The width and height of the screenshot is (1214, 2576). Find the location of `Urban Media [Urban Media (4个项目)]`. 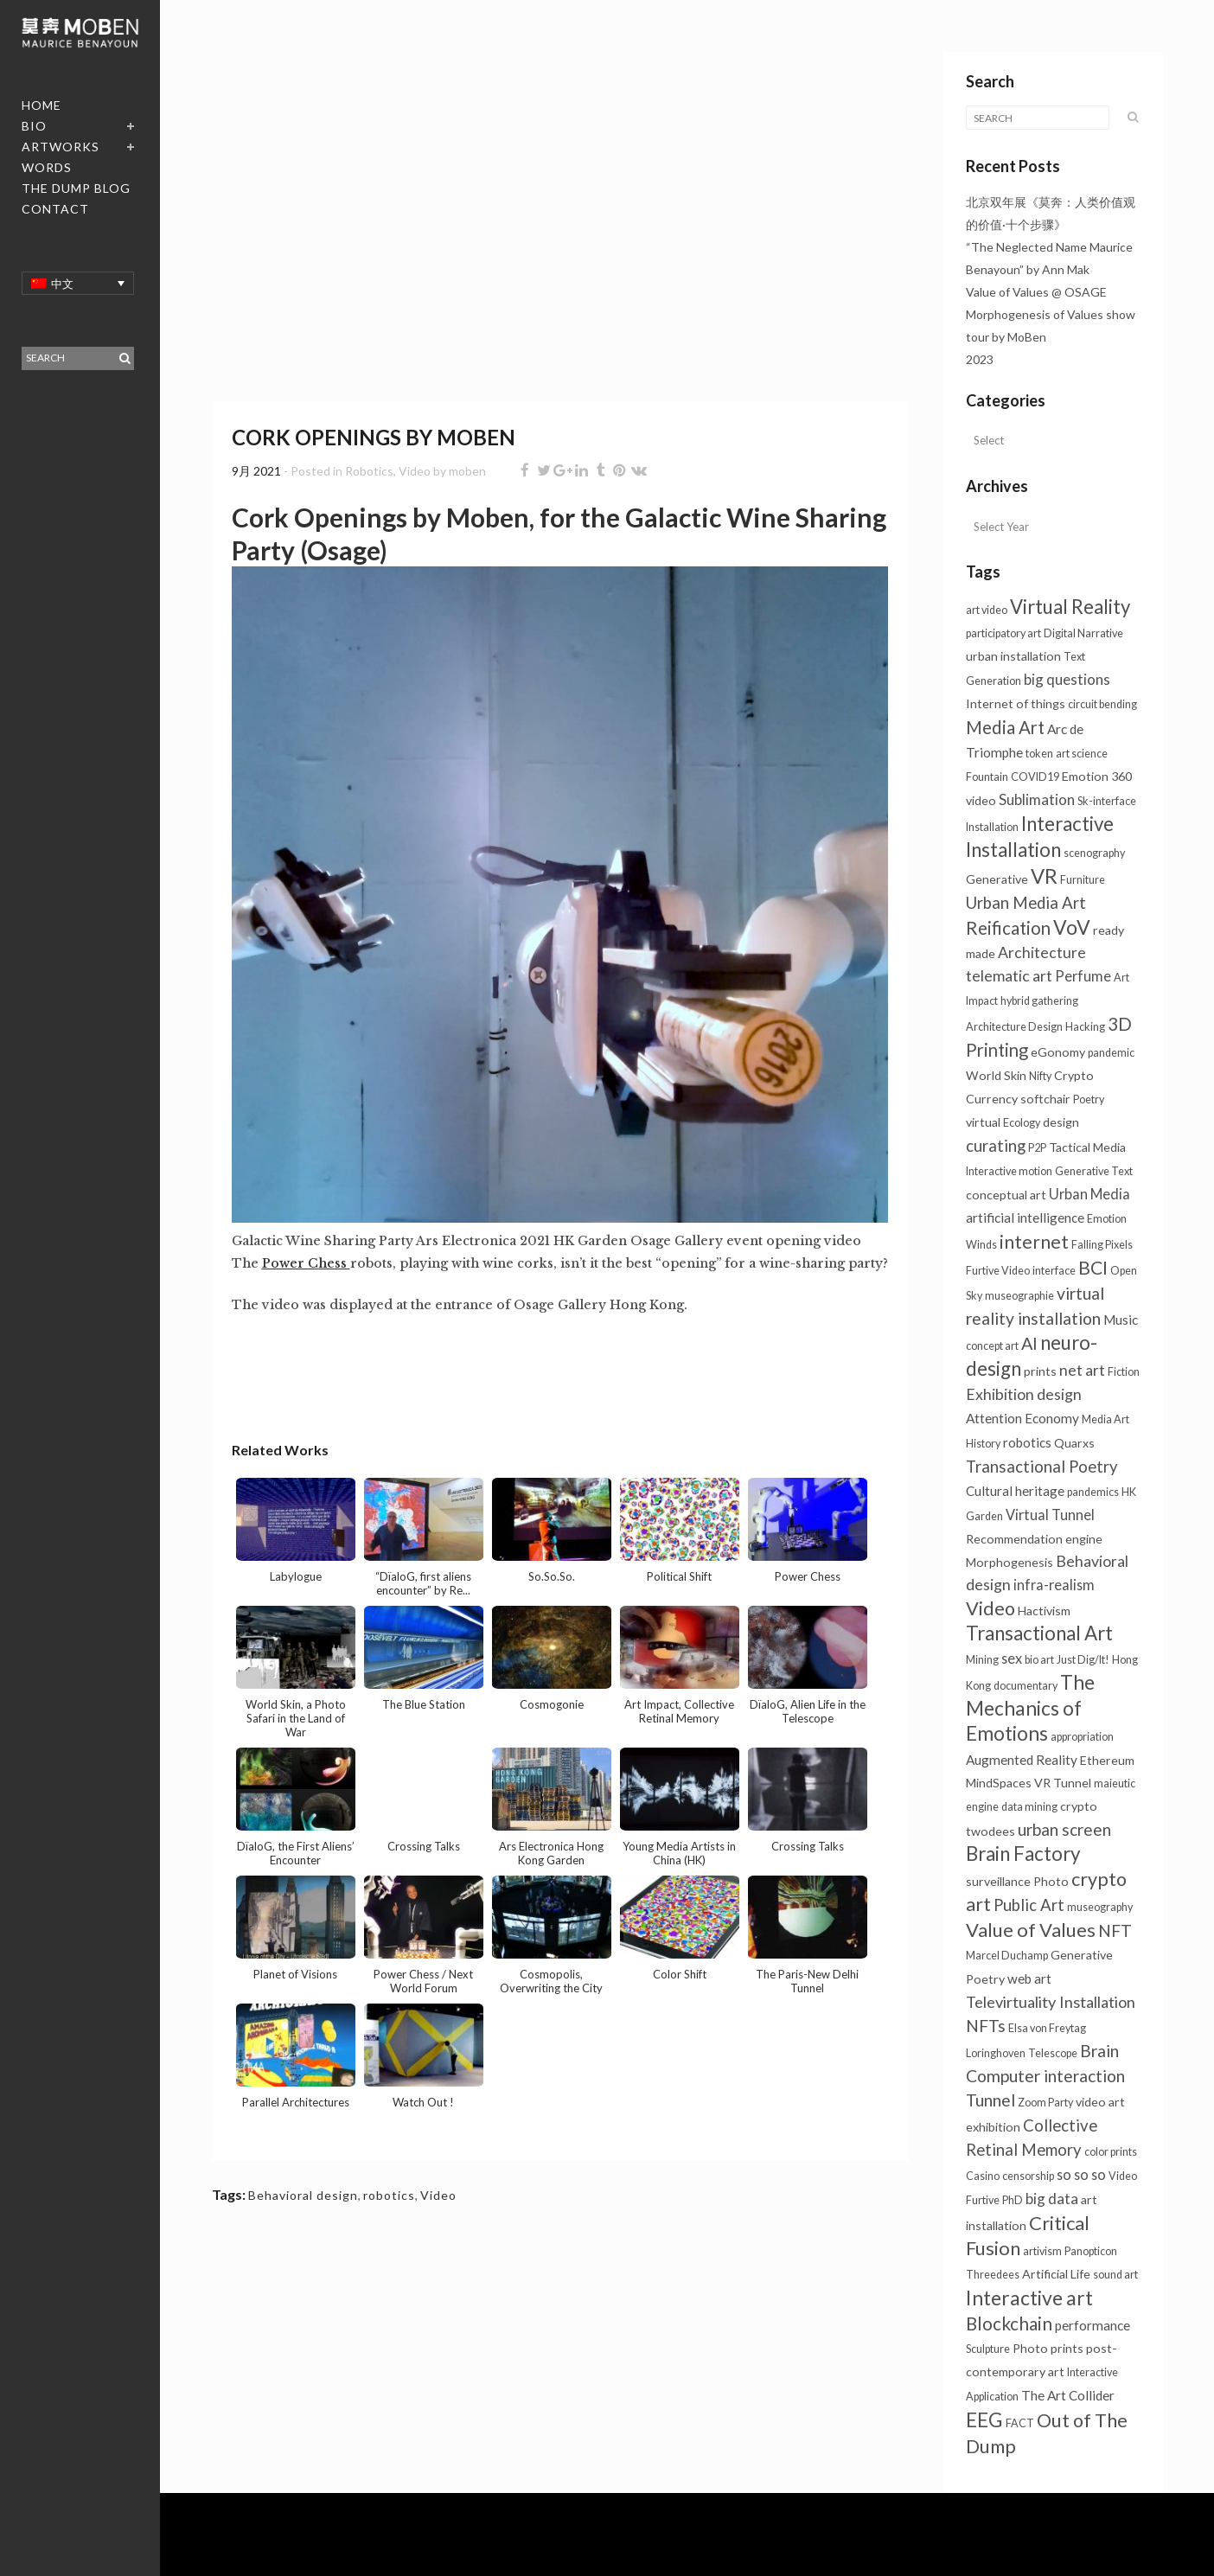

Urban Media [Urban Media (4个项目)] is located at coordinates (1089, 1194).